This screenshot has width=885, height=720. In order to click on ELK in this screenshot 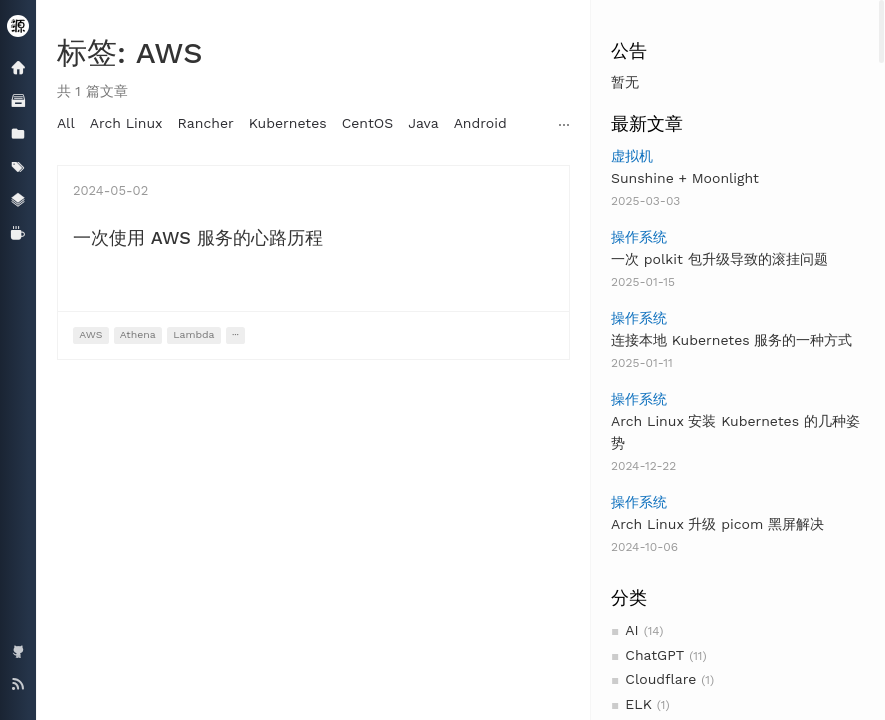, I will do `click(638, 704)`.